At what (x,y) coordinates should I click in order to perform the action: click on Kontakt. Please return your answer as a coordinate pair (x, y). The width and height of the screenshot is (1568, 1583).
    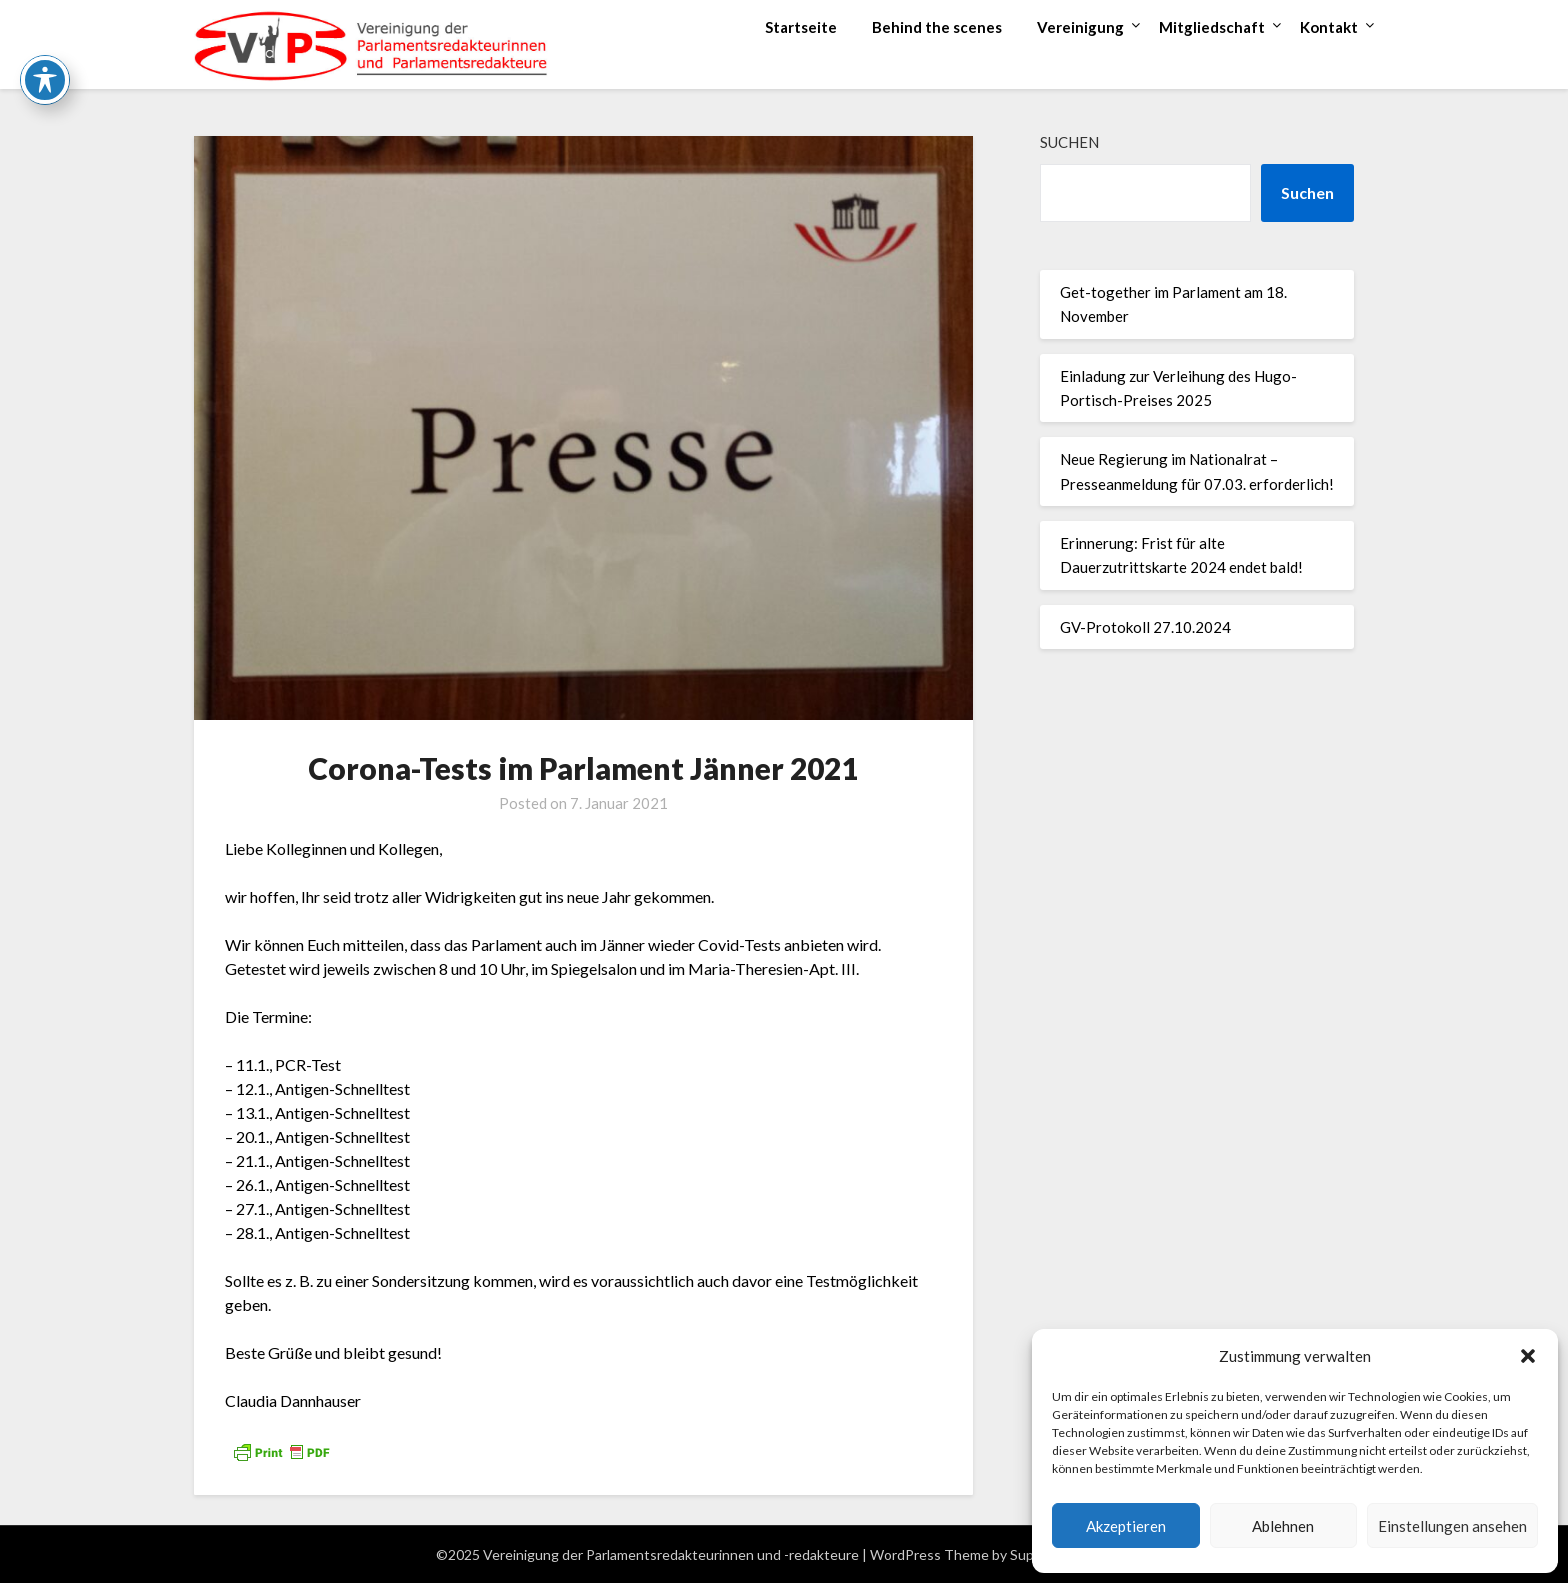
    Looking at the image, I should click on (1329, 27).